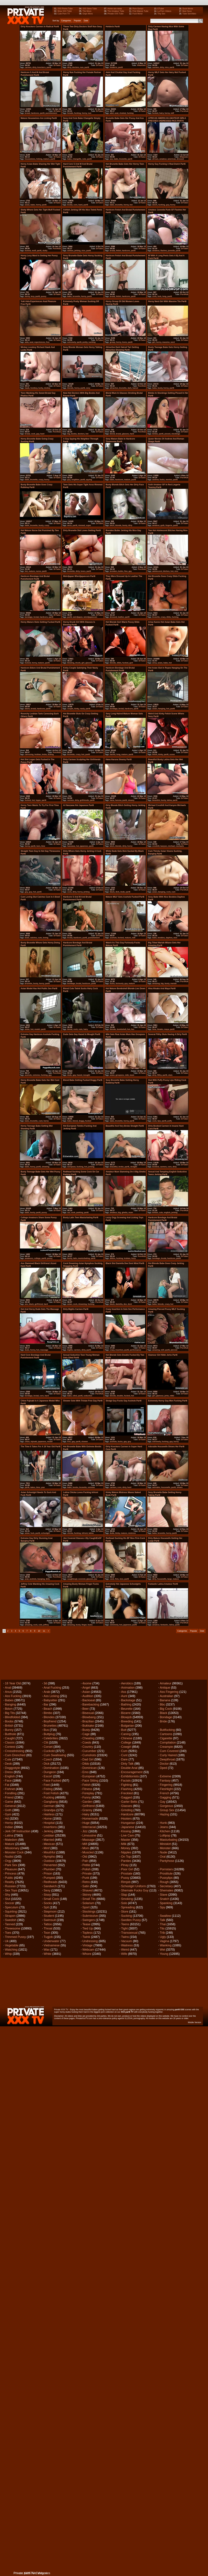  I want to click on First Mature Tube, so click(140, 11).